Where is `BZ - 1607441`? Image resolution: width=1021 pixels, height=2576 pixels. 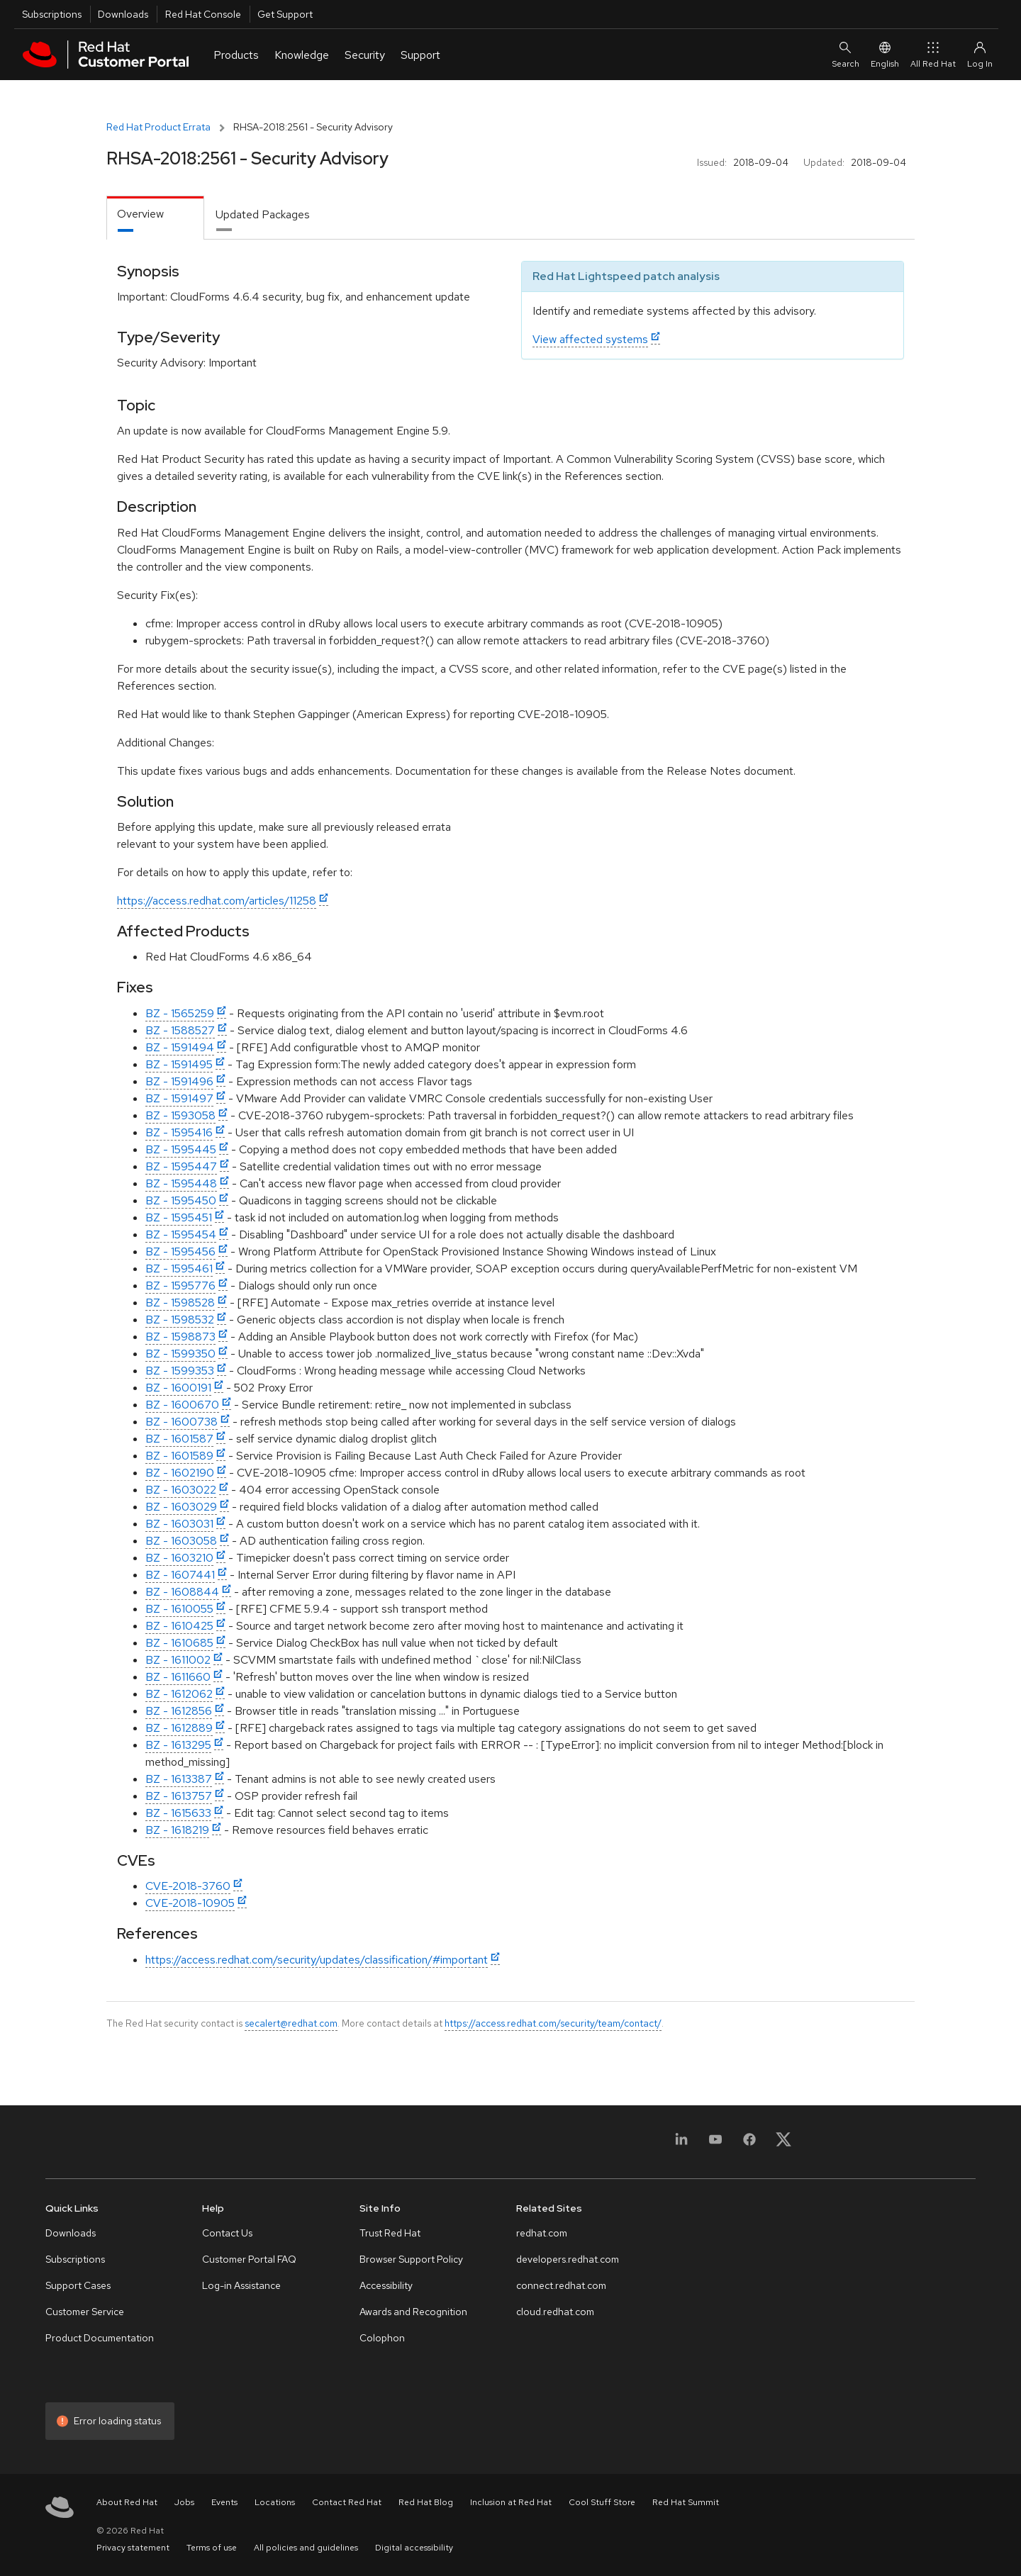 BZ - 1607441 is located at coordinates (180, 1574).